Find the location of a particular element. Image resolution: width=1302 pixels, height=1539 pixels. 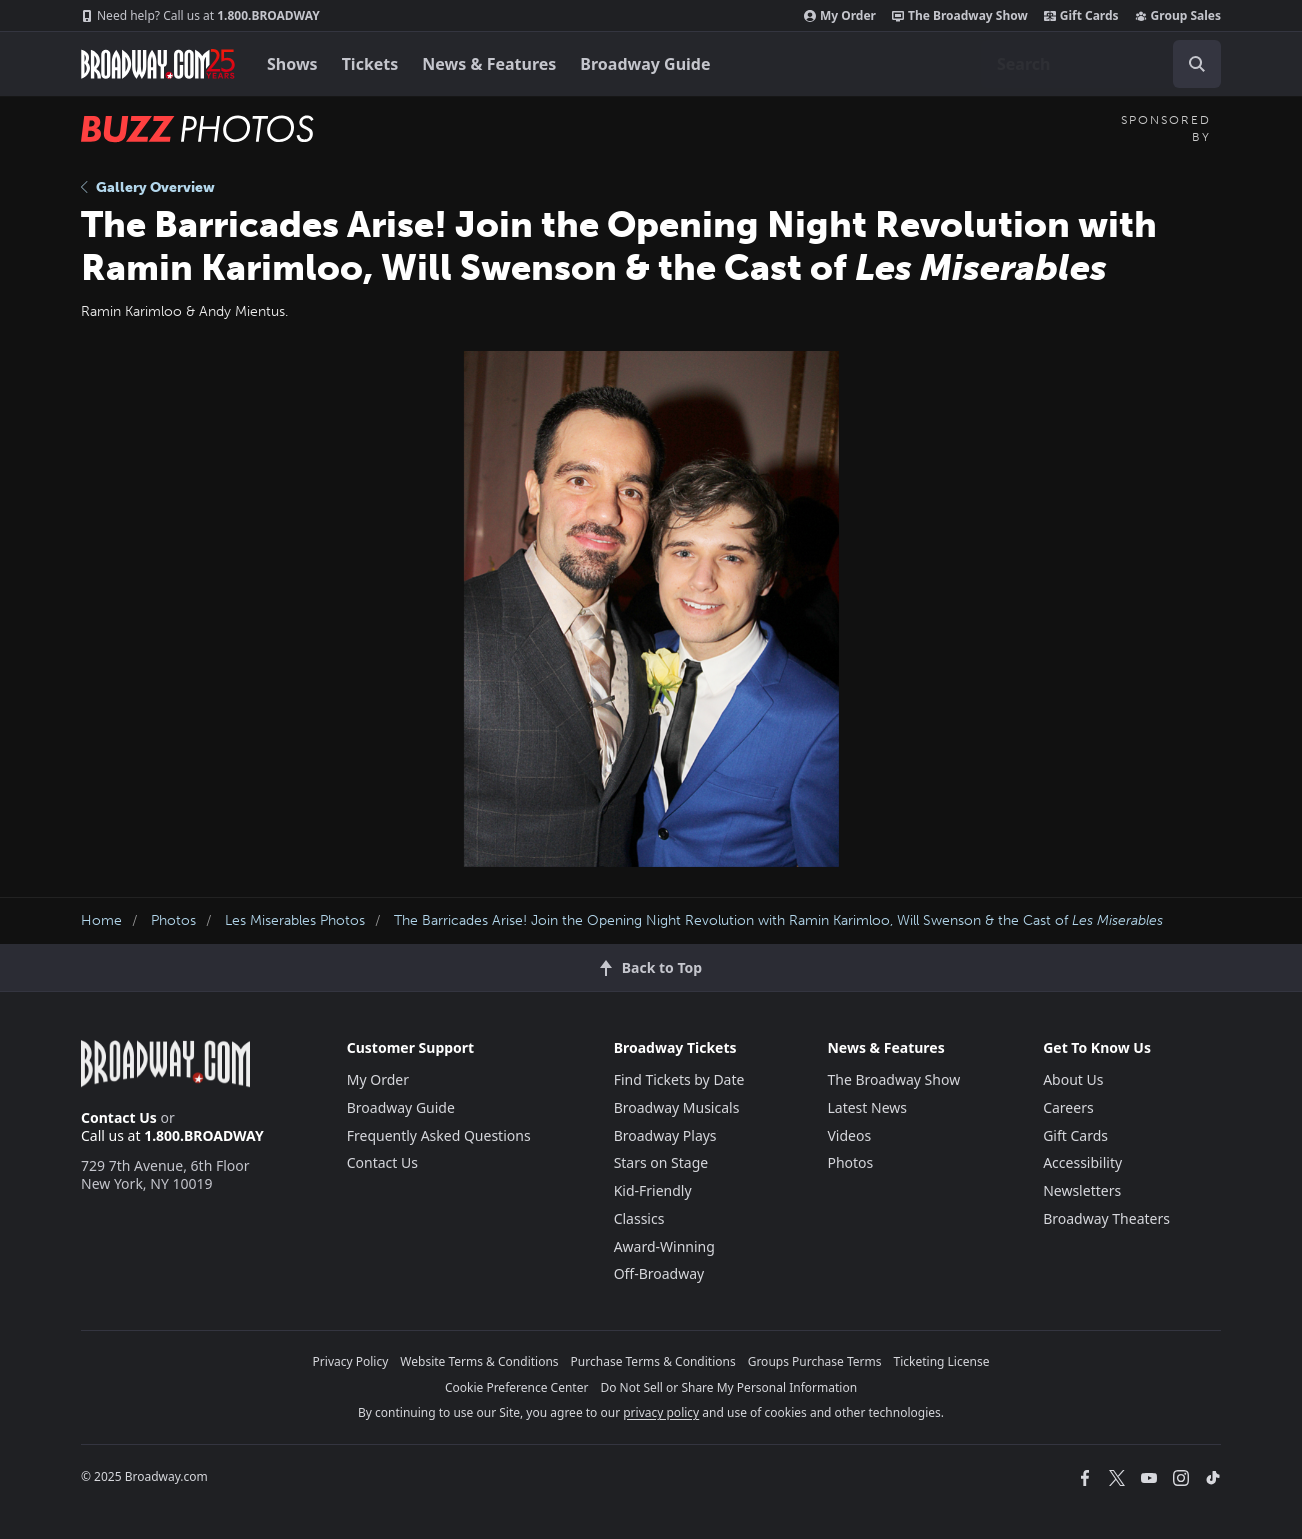

Shows is located at coordinates (292, 64).